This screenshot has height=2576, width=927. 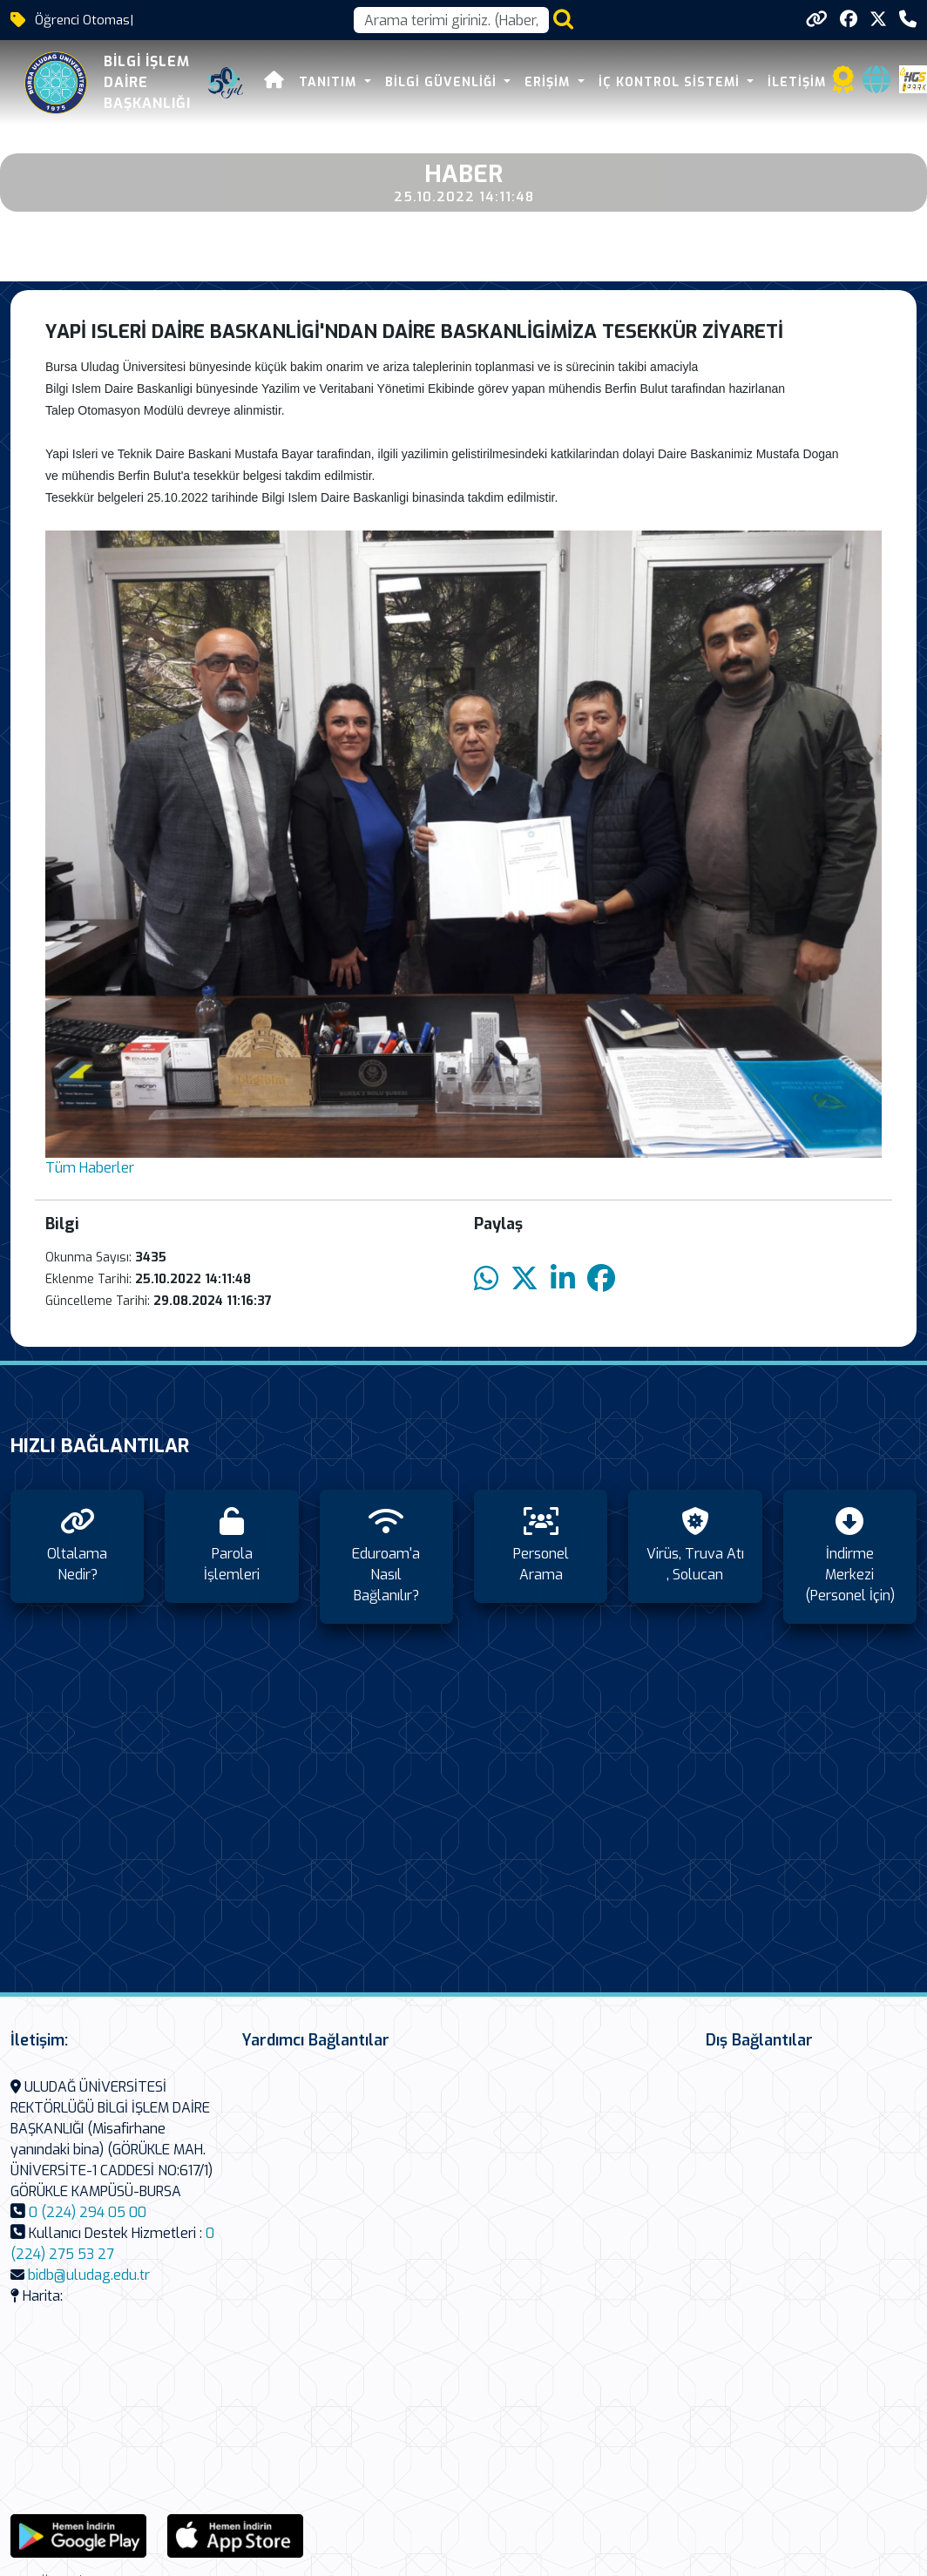 What do you see at coordinates (89, 2275) in the screenshot?
I see `bidb@uludag.edu.tr` at bounding box center [89, 2275].